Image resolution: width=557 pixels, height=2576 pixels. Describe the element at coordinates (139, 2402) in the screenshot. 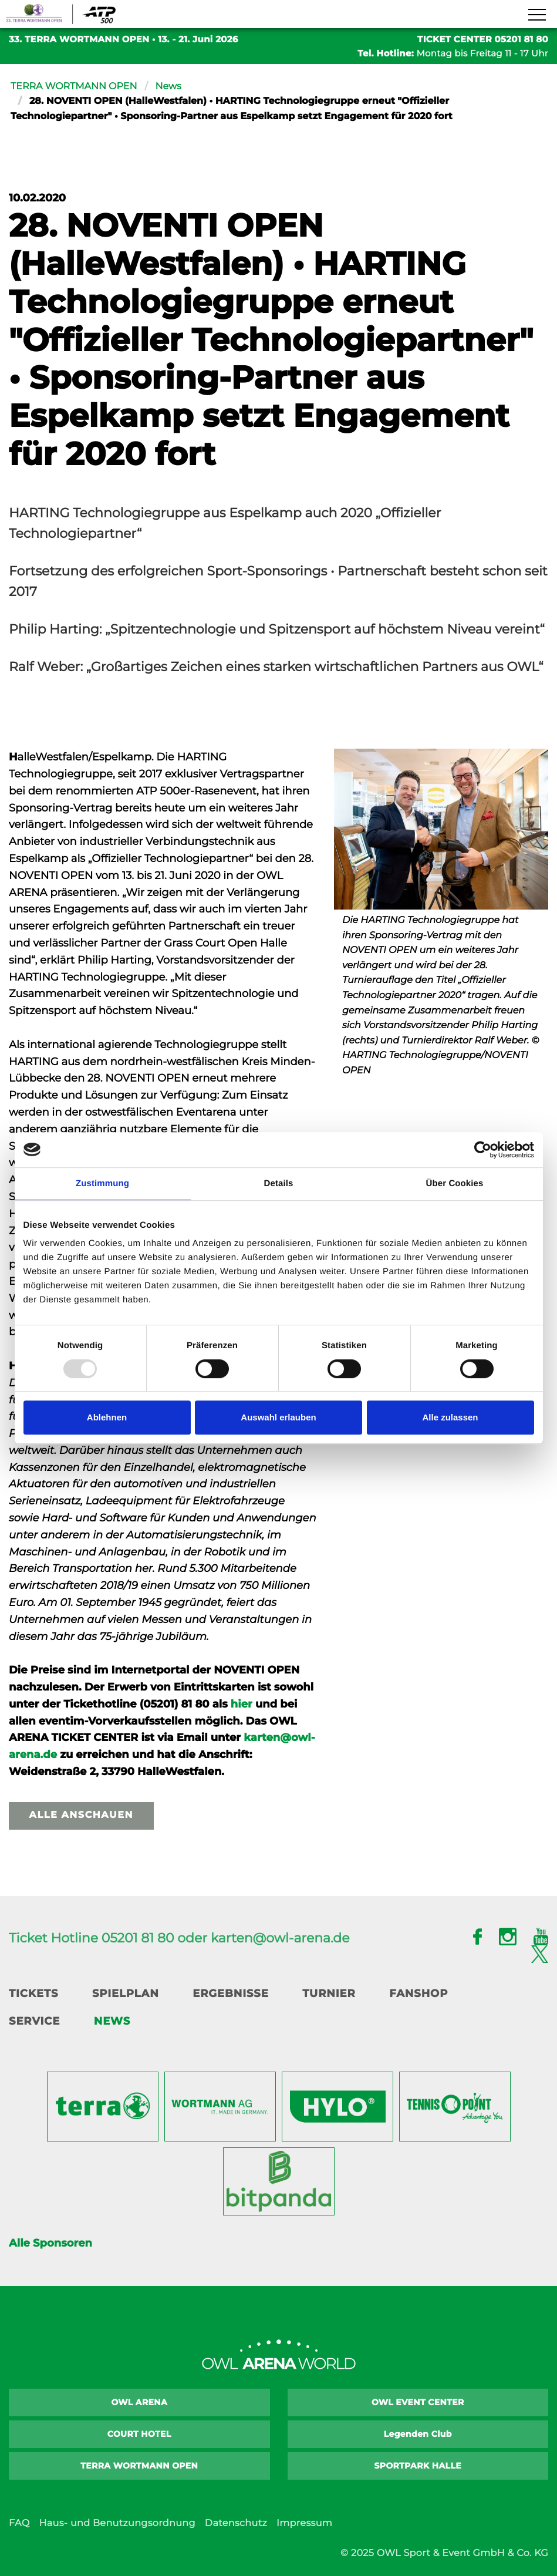

I see `OWL ARENA` at that location.